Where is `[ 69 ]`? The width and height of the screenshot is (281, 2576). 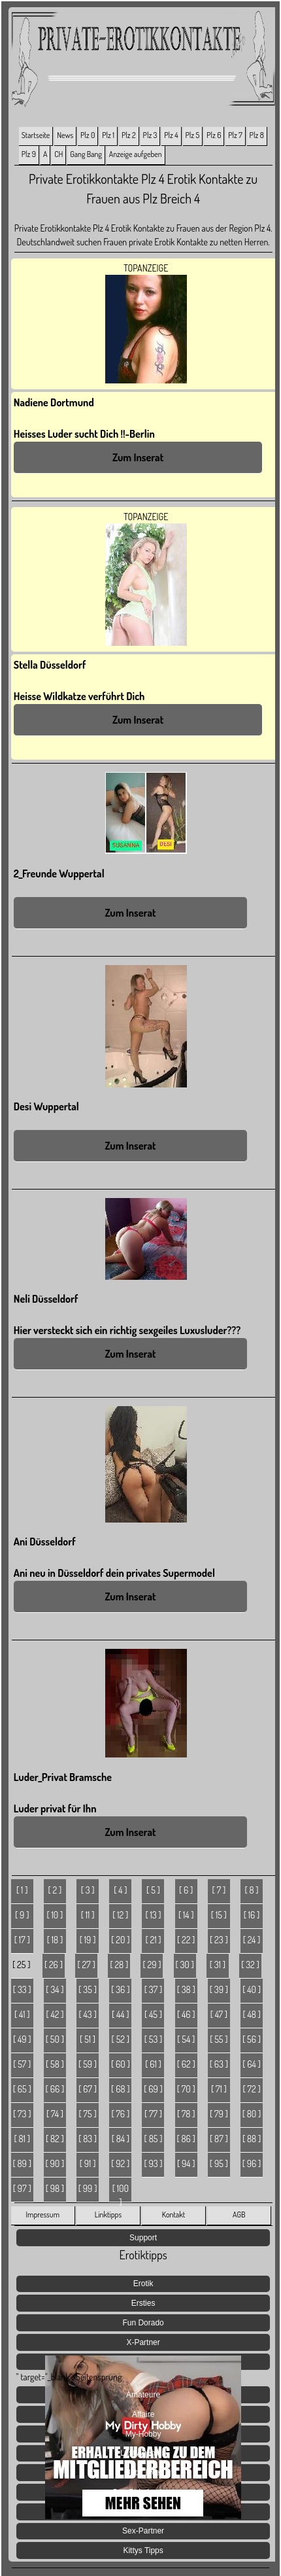 [ 69 ] is located at coordinates (153, 2088).